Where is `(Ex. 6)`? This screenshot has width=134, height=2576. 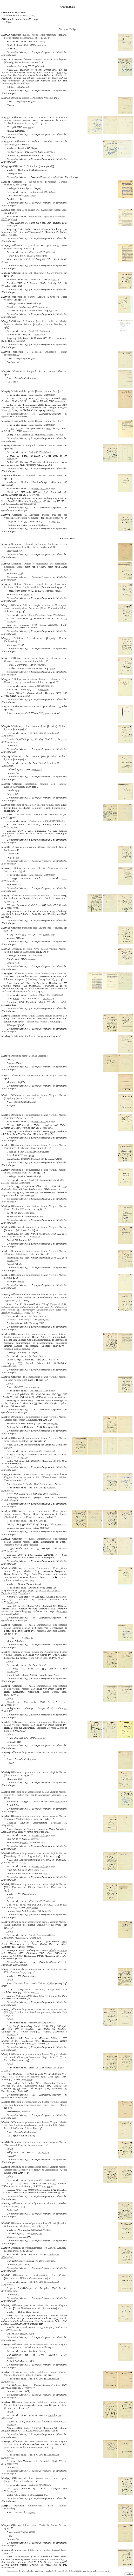 (Ex. 6) is located at coordinates (42, 1590).